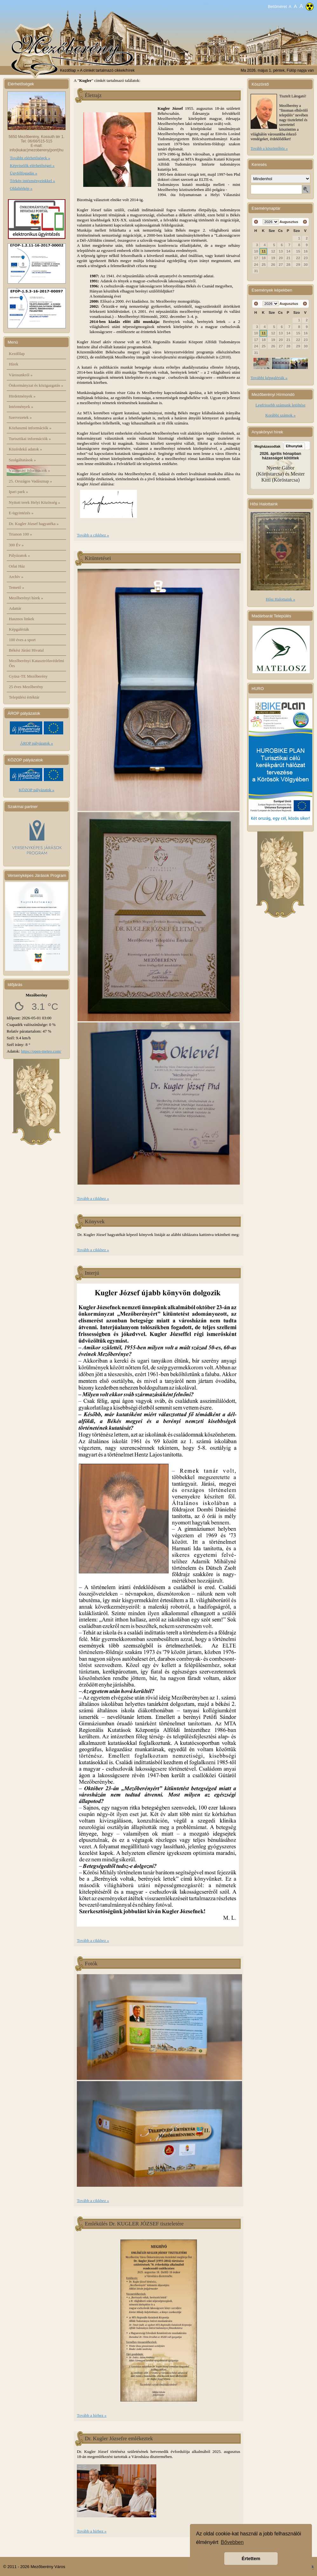 Image resolution: width=317 pixels, height=2576 pixels. I want to click on Értettem [button], so click(251, 2558).